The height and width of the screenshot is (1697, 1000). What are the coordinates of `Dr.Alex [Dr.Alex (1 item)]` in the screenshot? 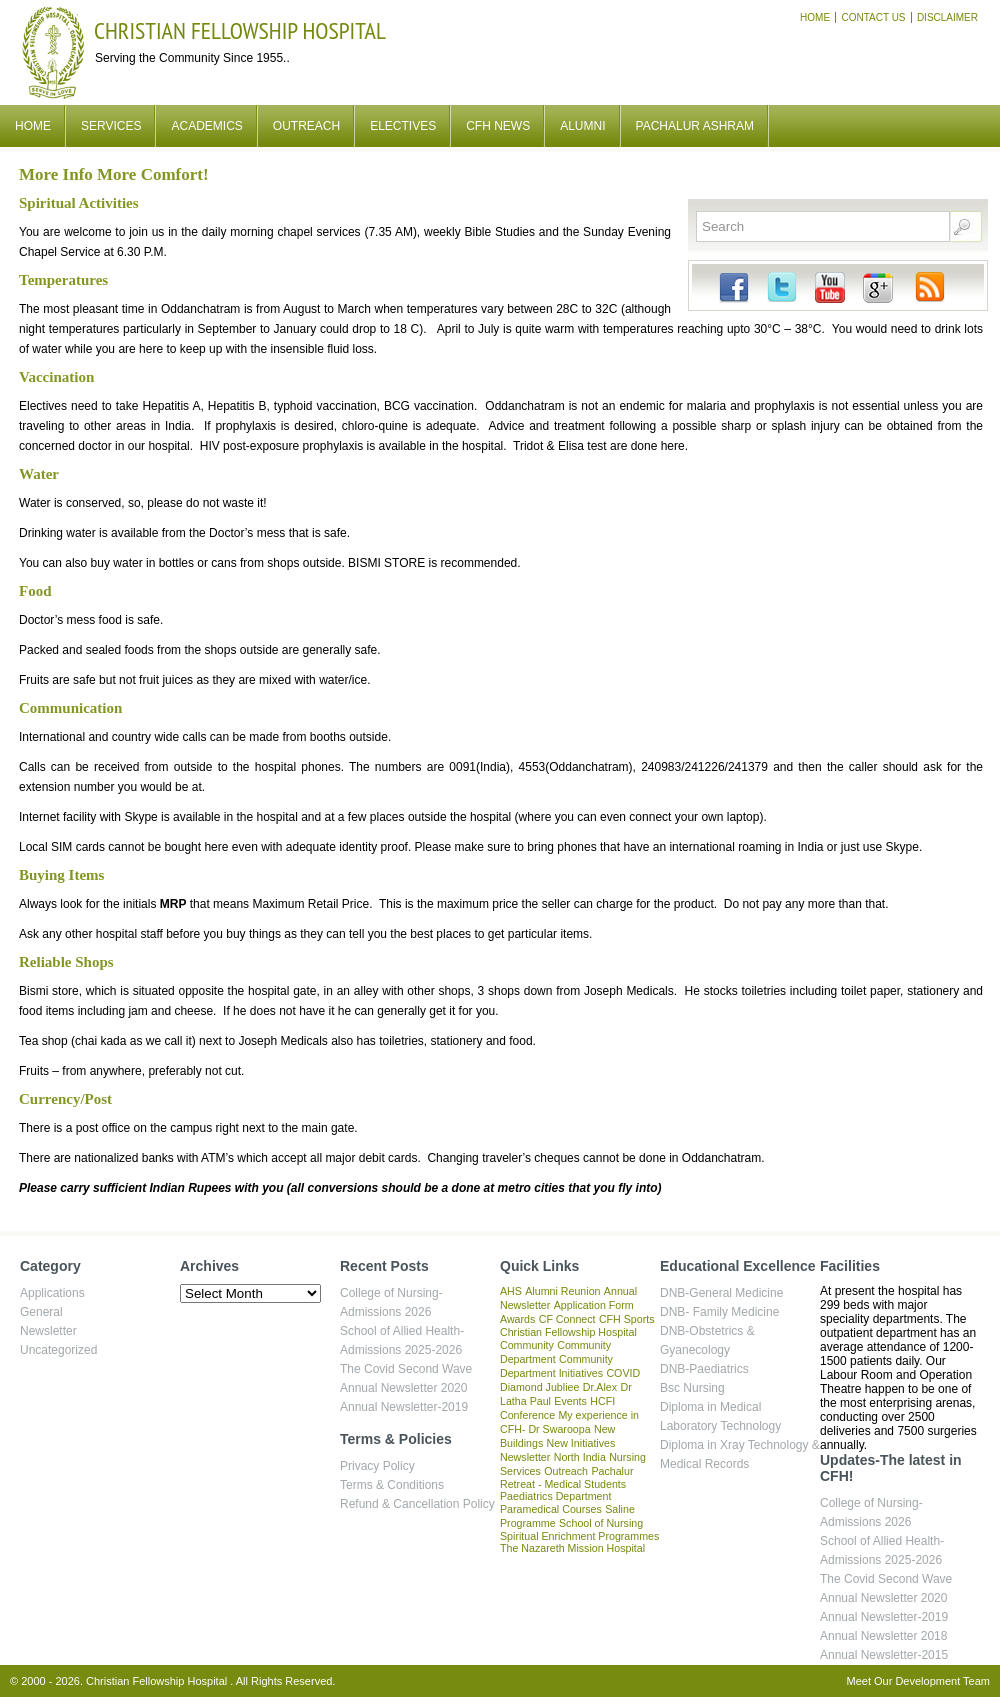 It's located at (600, 1387).